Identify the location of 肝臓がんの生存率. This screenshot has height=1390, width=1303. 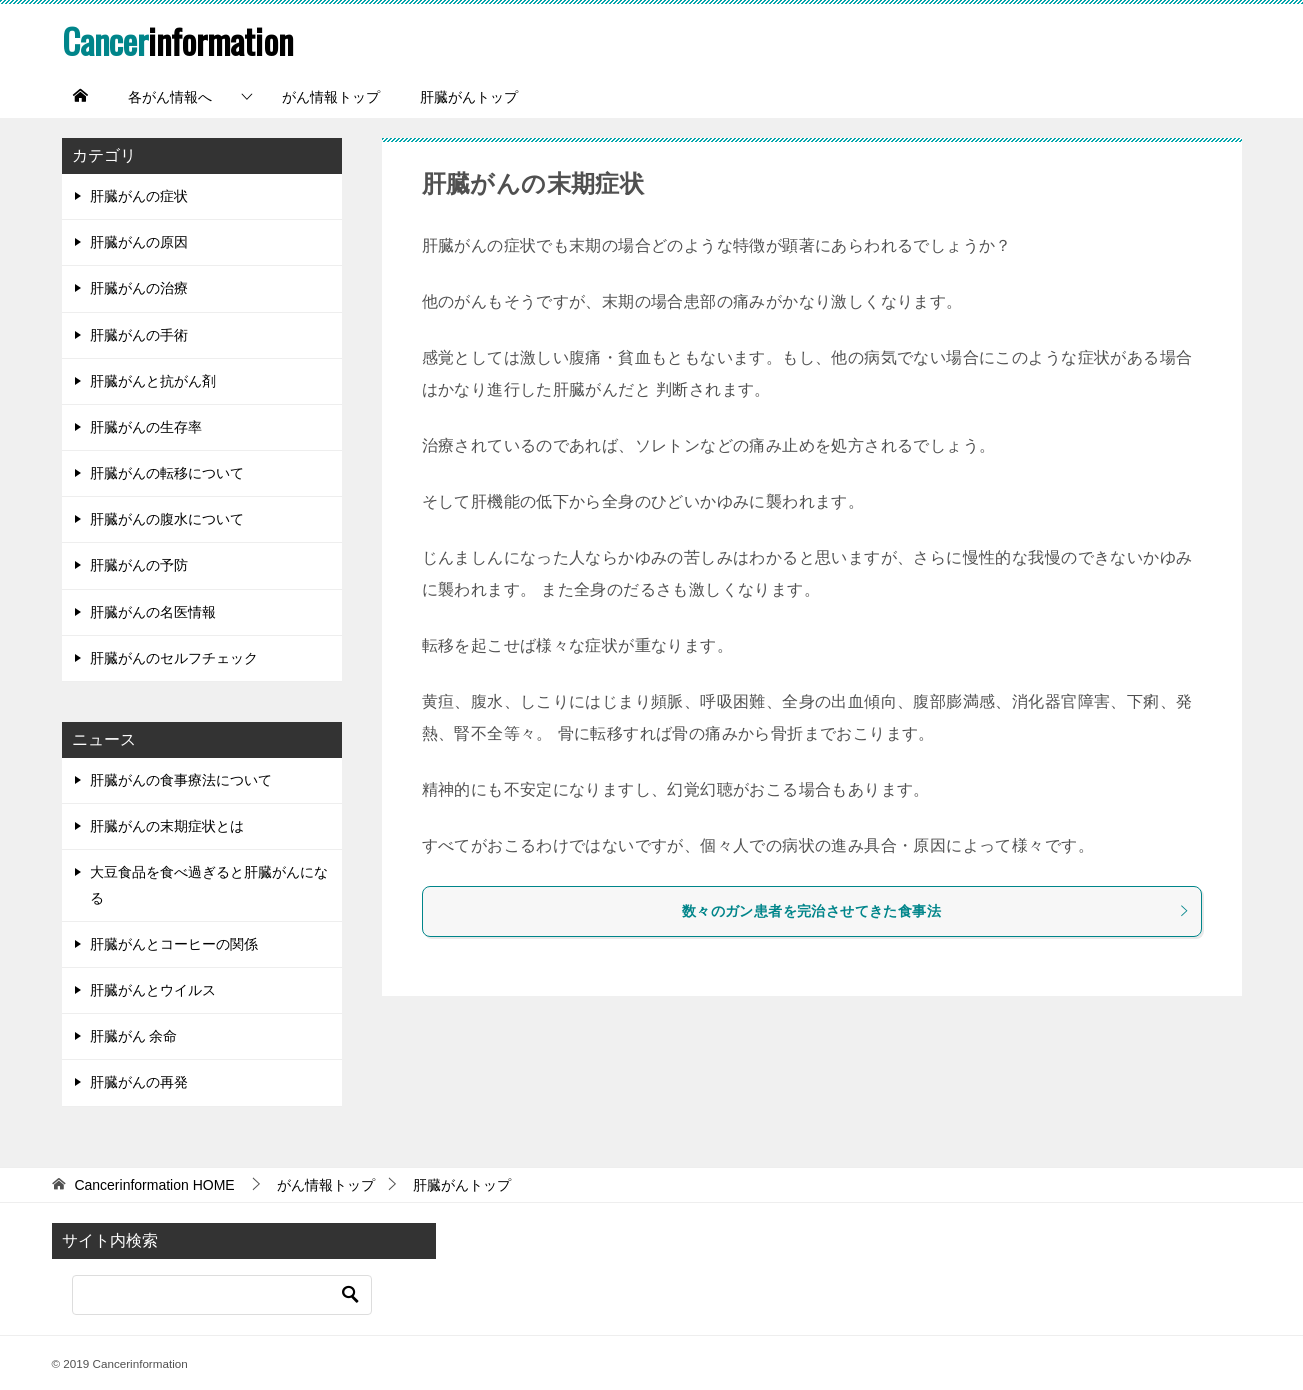
(146, 426).